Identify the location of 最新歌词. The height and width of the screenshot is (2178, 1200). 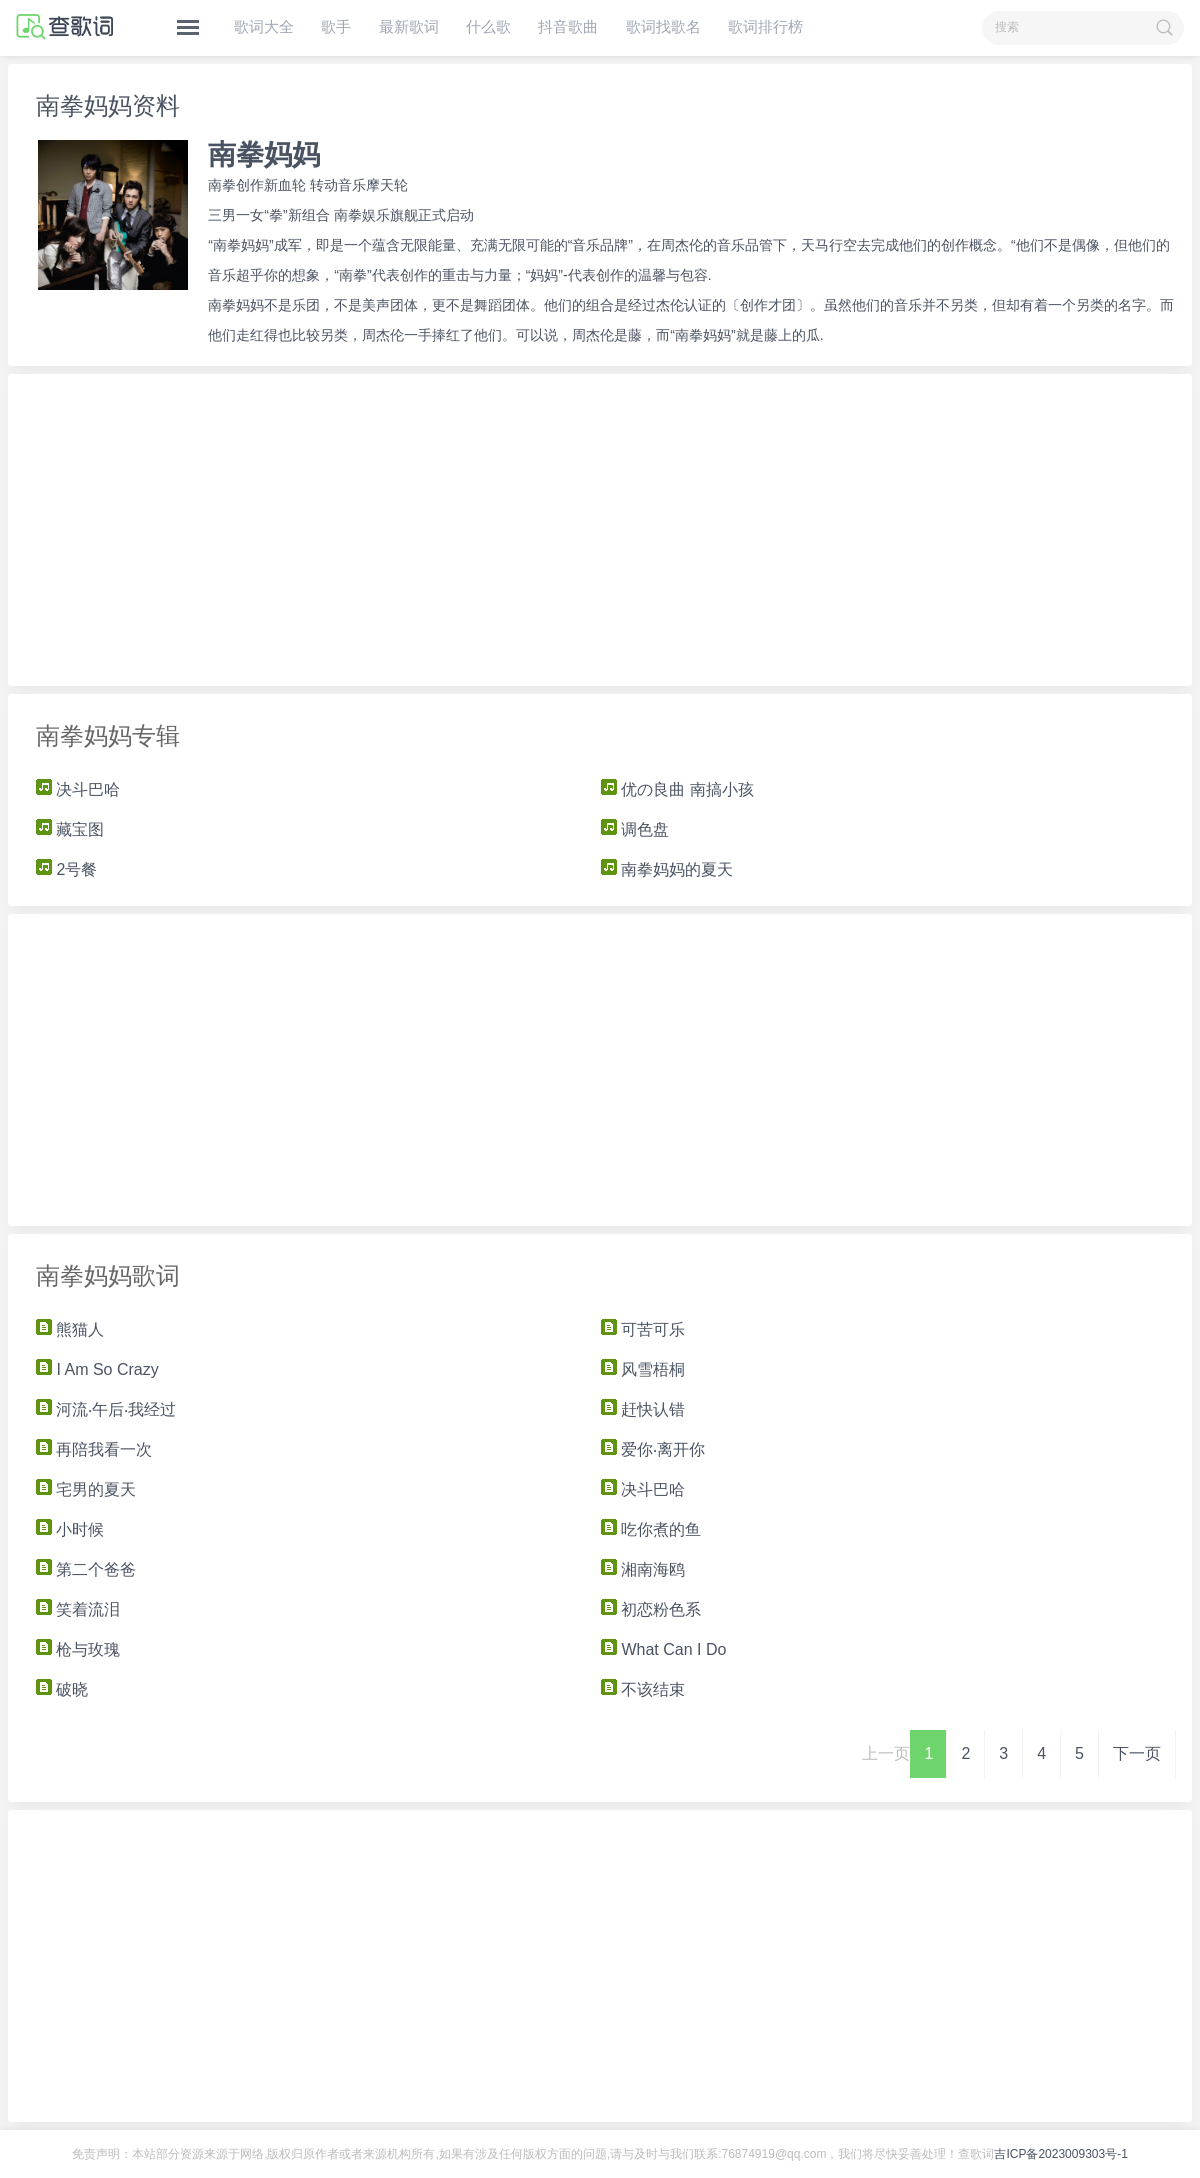
(409, 26).